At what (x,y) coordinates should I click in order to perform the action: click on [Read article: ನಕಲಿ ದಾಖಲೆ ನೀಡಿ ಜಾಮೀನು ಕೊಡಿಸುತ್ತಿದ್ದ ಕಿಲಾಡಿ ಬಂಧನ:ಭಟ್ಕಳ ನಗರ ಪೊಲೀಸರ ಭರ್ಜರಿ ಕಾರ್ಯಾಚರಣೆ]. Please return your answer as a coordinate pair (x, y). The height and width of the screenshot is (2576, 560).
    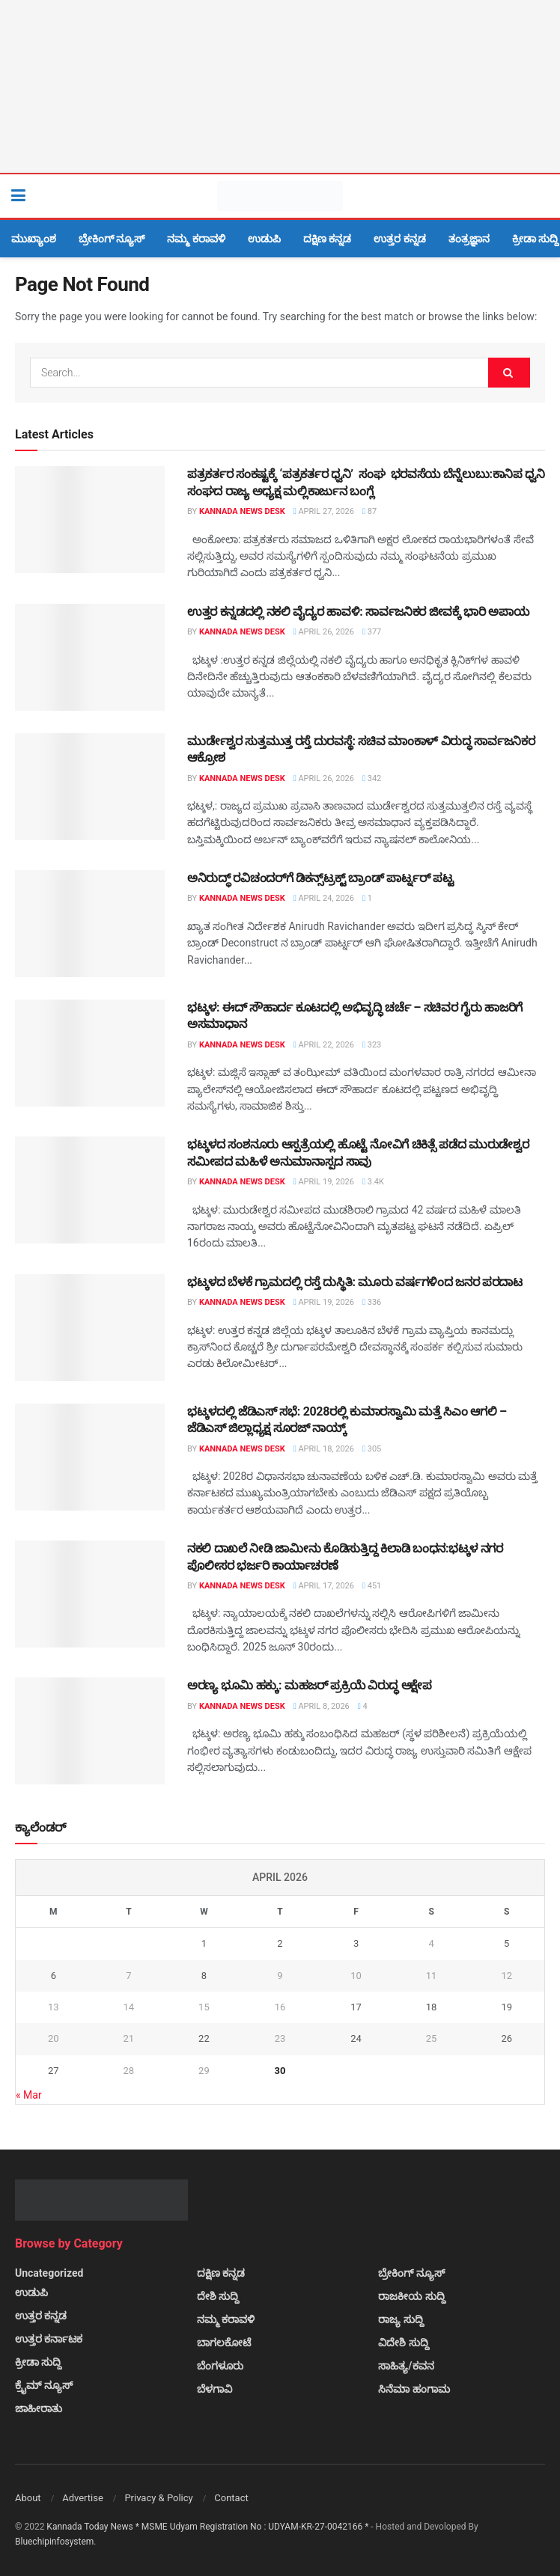
    Looking at the image, I should click on (90, 1594).